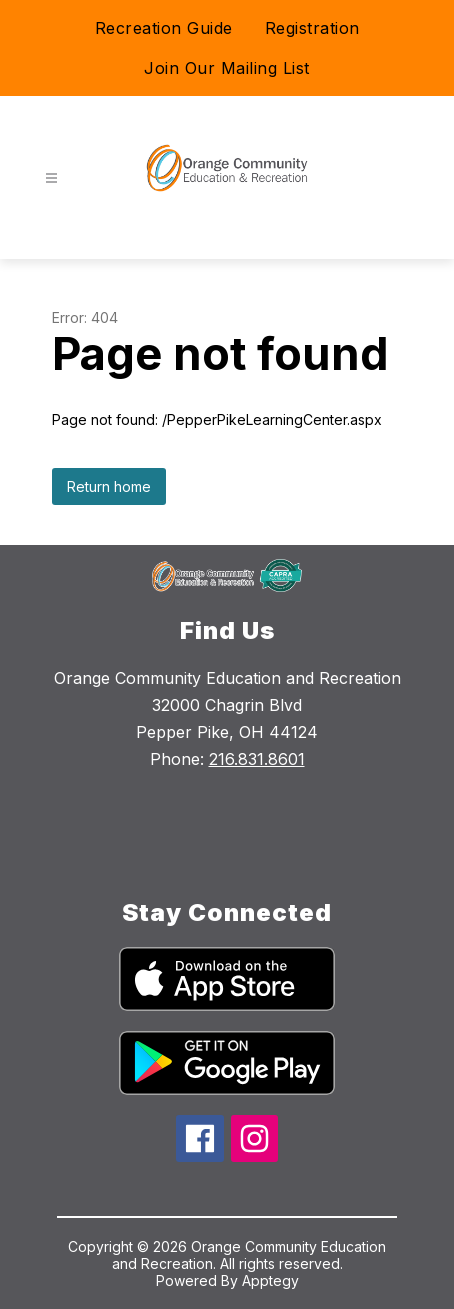 The width and height of the screenshot is (454, 1309). Describe the element at coordinates (257, 759) in the screenshot. I see `216.831.8601` at that location.